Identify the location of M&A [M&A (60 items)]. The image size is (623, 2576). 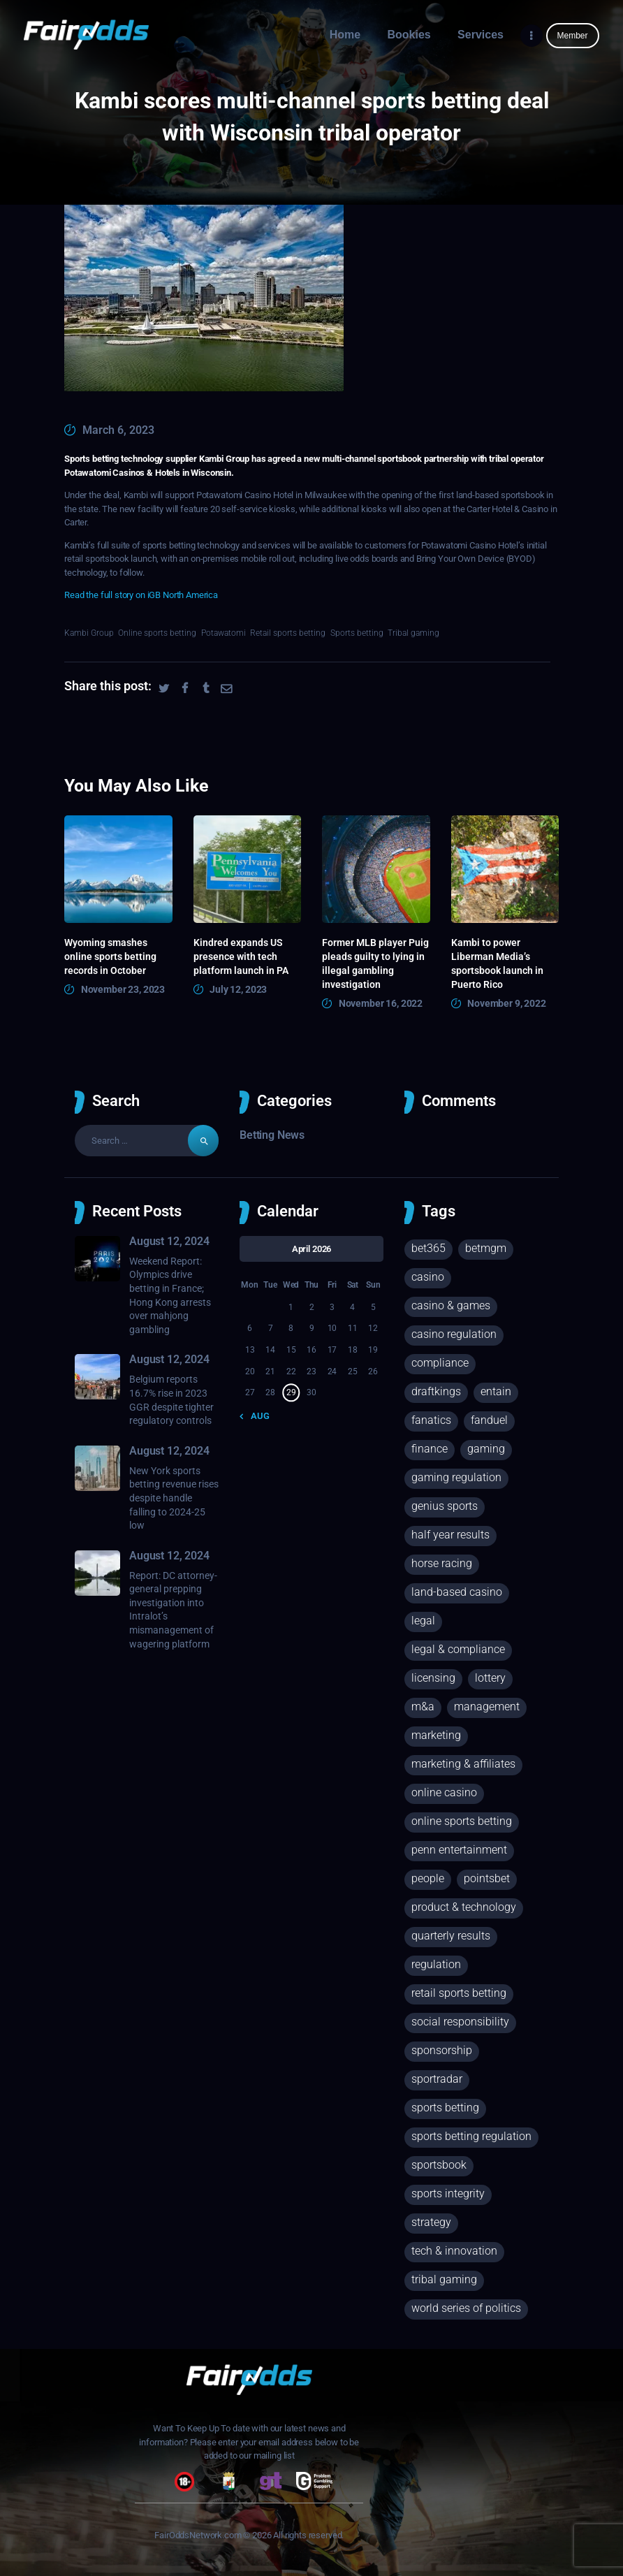
(422, 1706).